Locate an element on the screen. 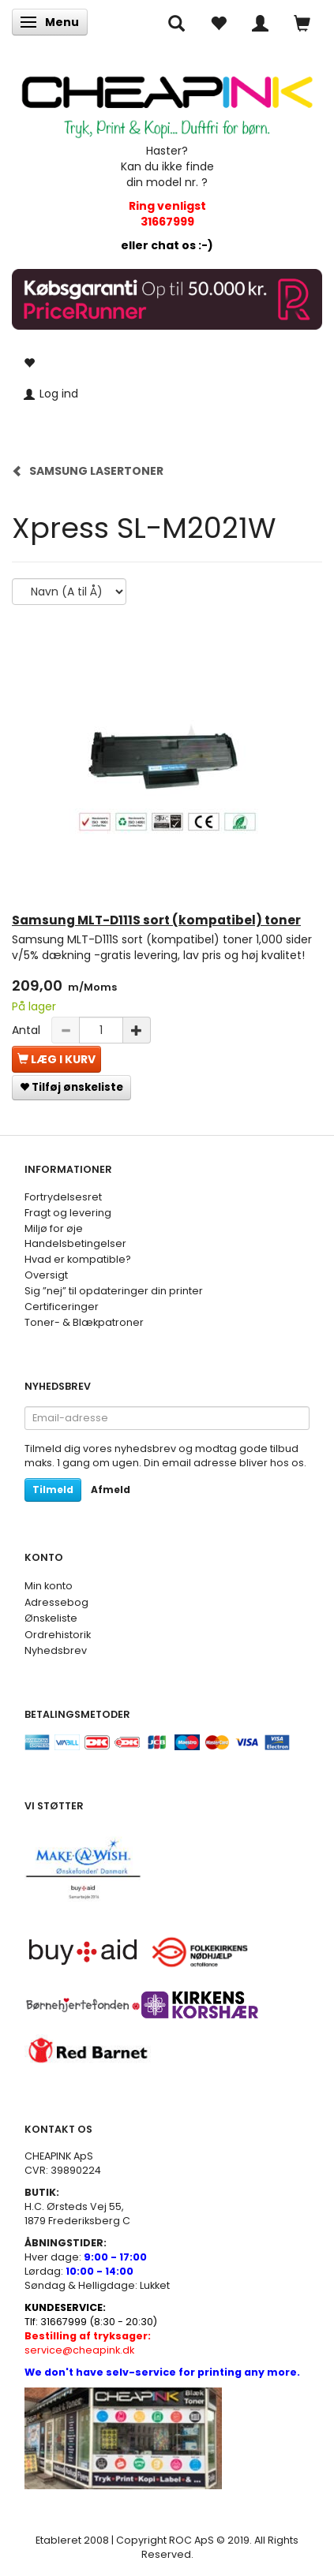 This screenshot has width=334, height=2576. Handelsbetingelser is located at coordinates (75, 1243).